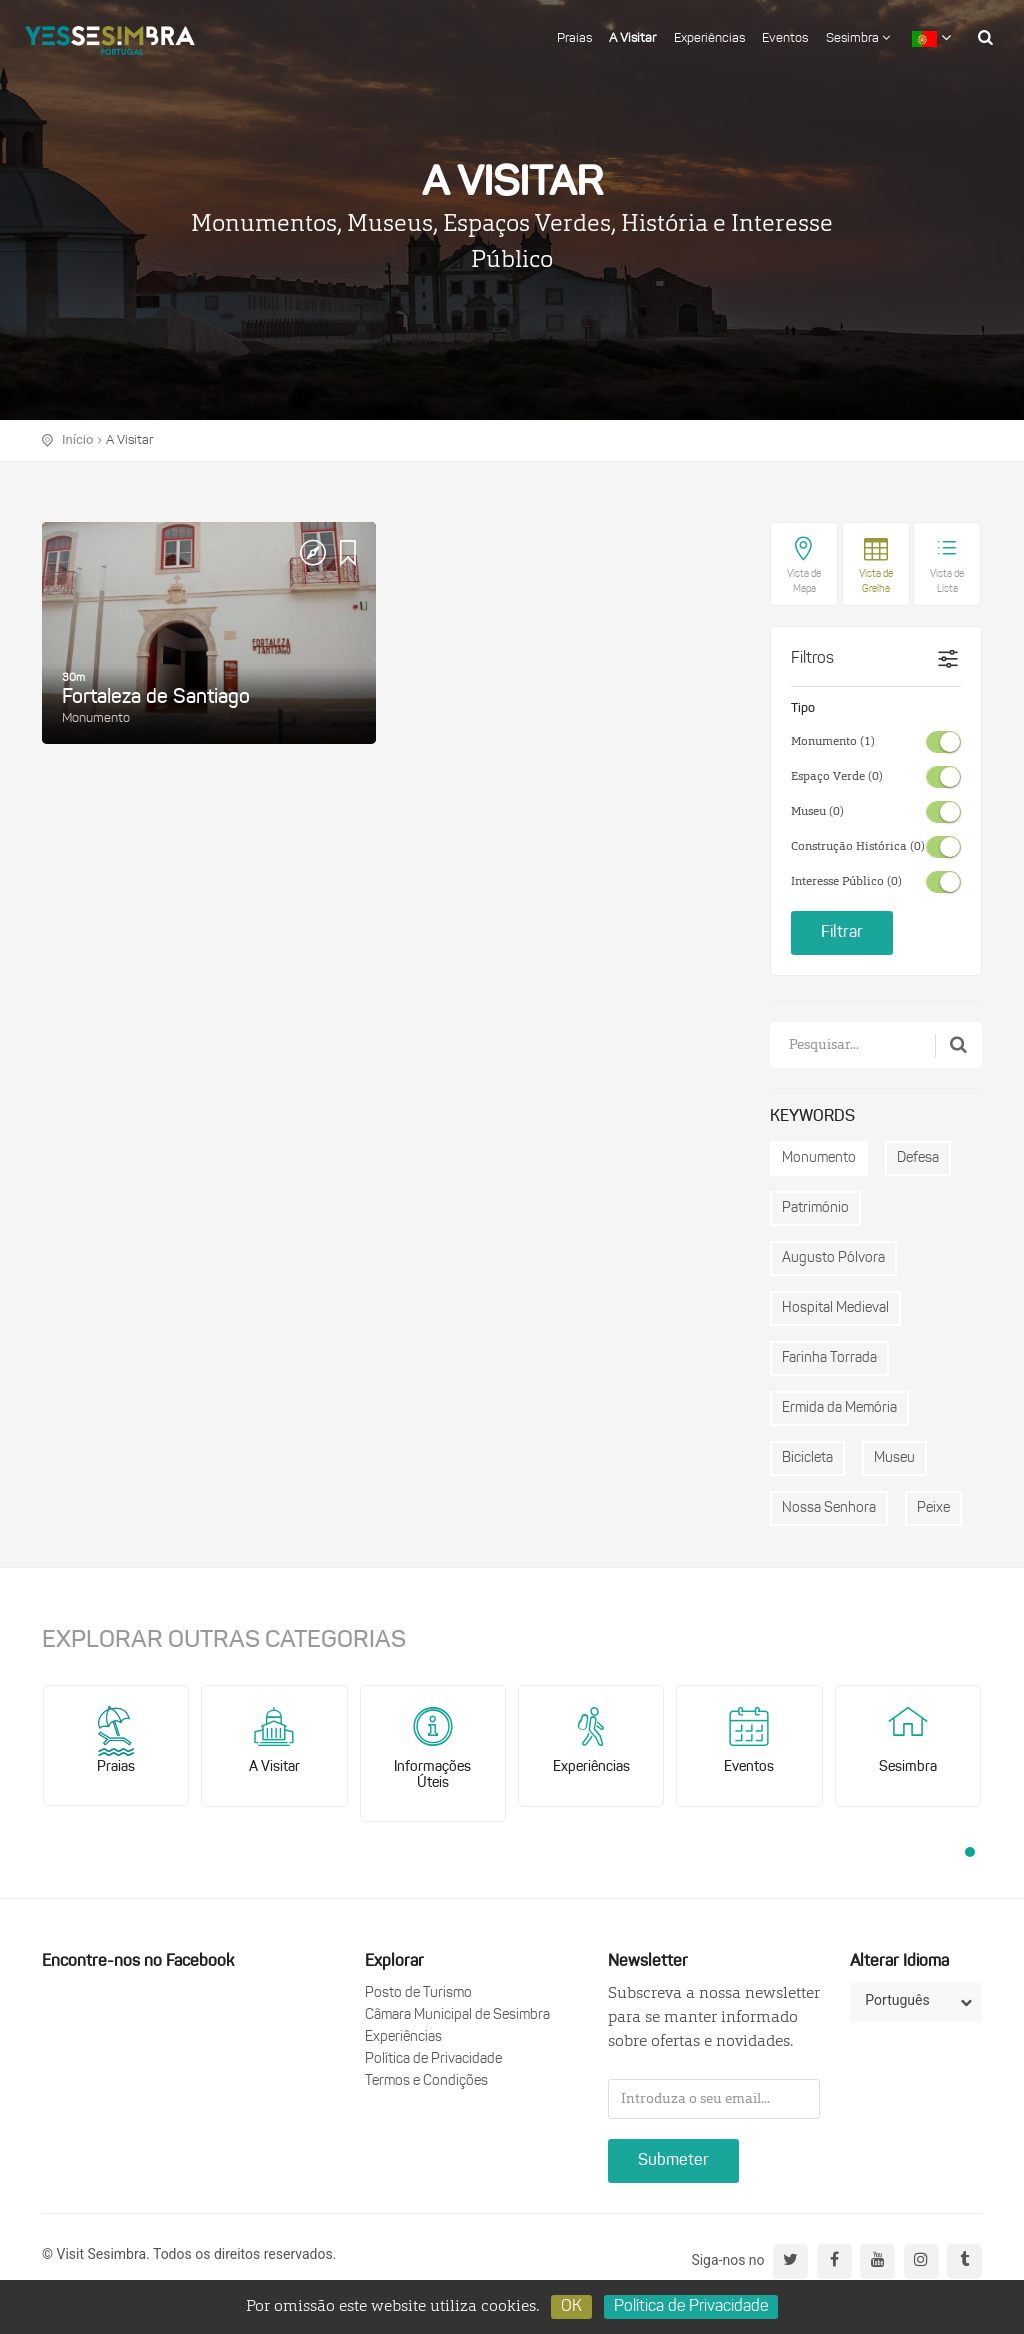 This screenshot has height=2334, width=1024. I want to click on Praias, so click(574, 38).